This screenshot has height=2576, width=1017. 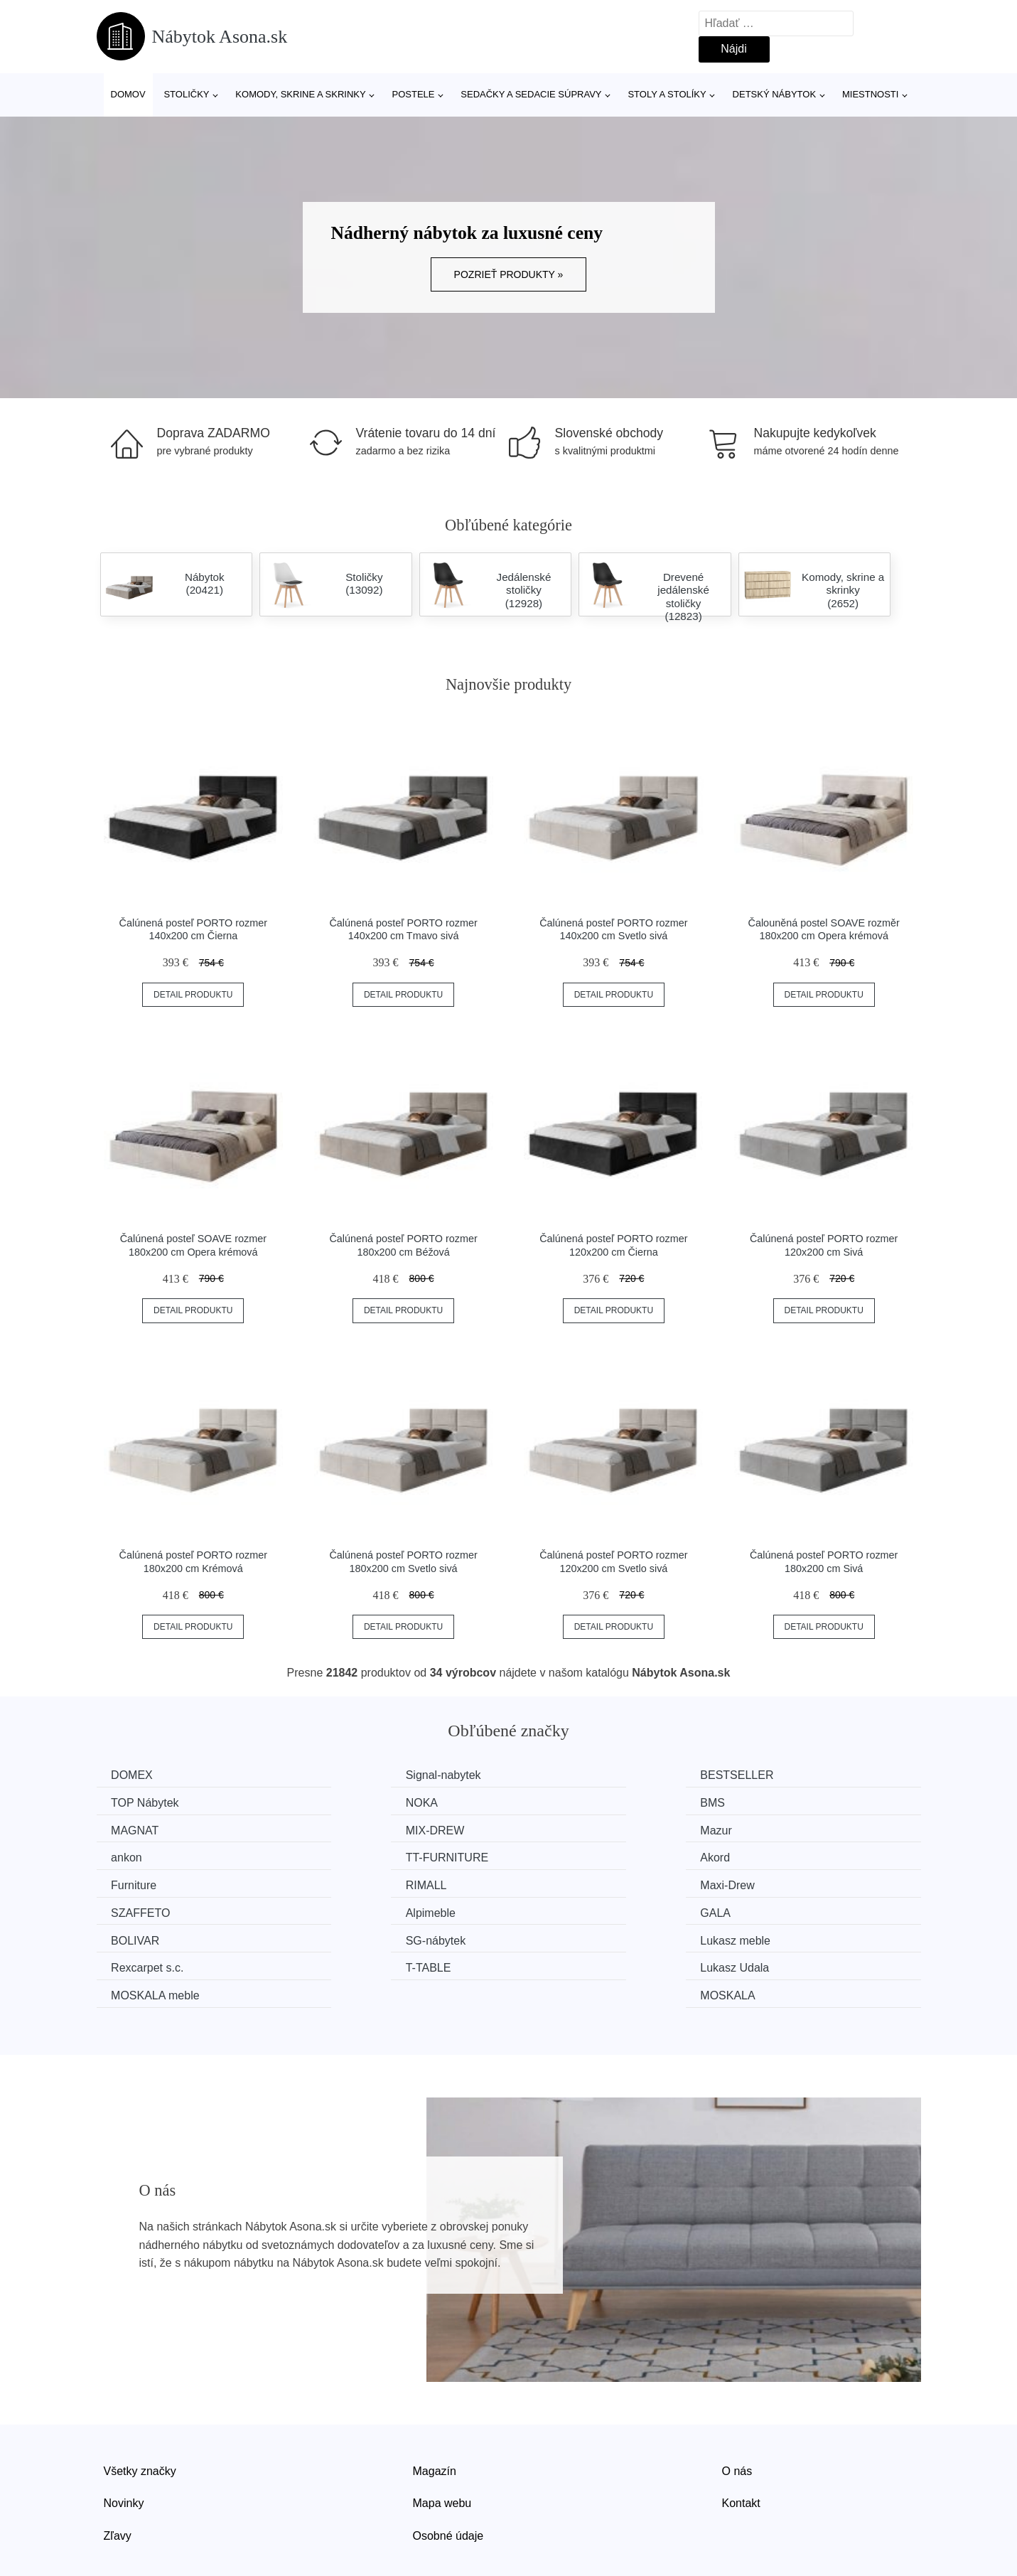 What do you see at coordinates (578, 1829) in the screenshot?
I see `TT-FURNITURE` at bounding box center [578, 1829].